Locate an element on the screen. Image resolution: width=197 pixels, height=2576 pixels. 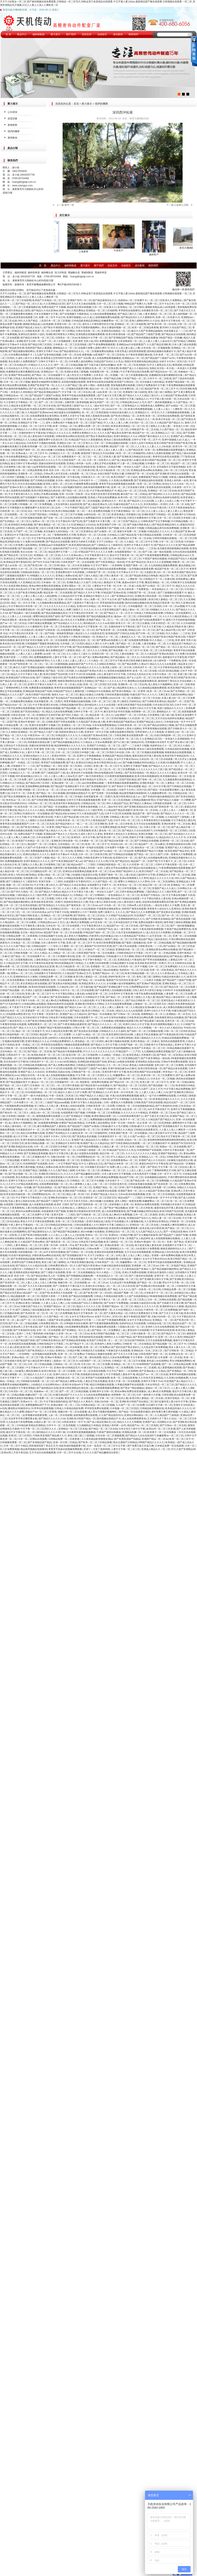
精品视频免费一区二区三区 is located at coordinates (25, 1296).